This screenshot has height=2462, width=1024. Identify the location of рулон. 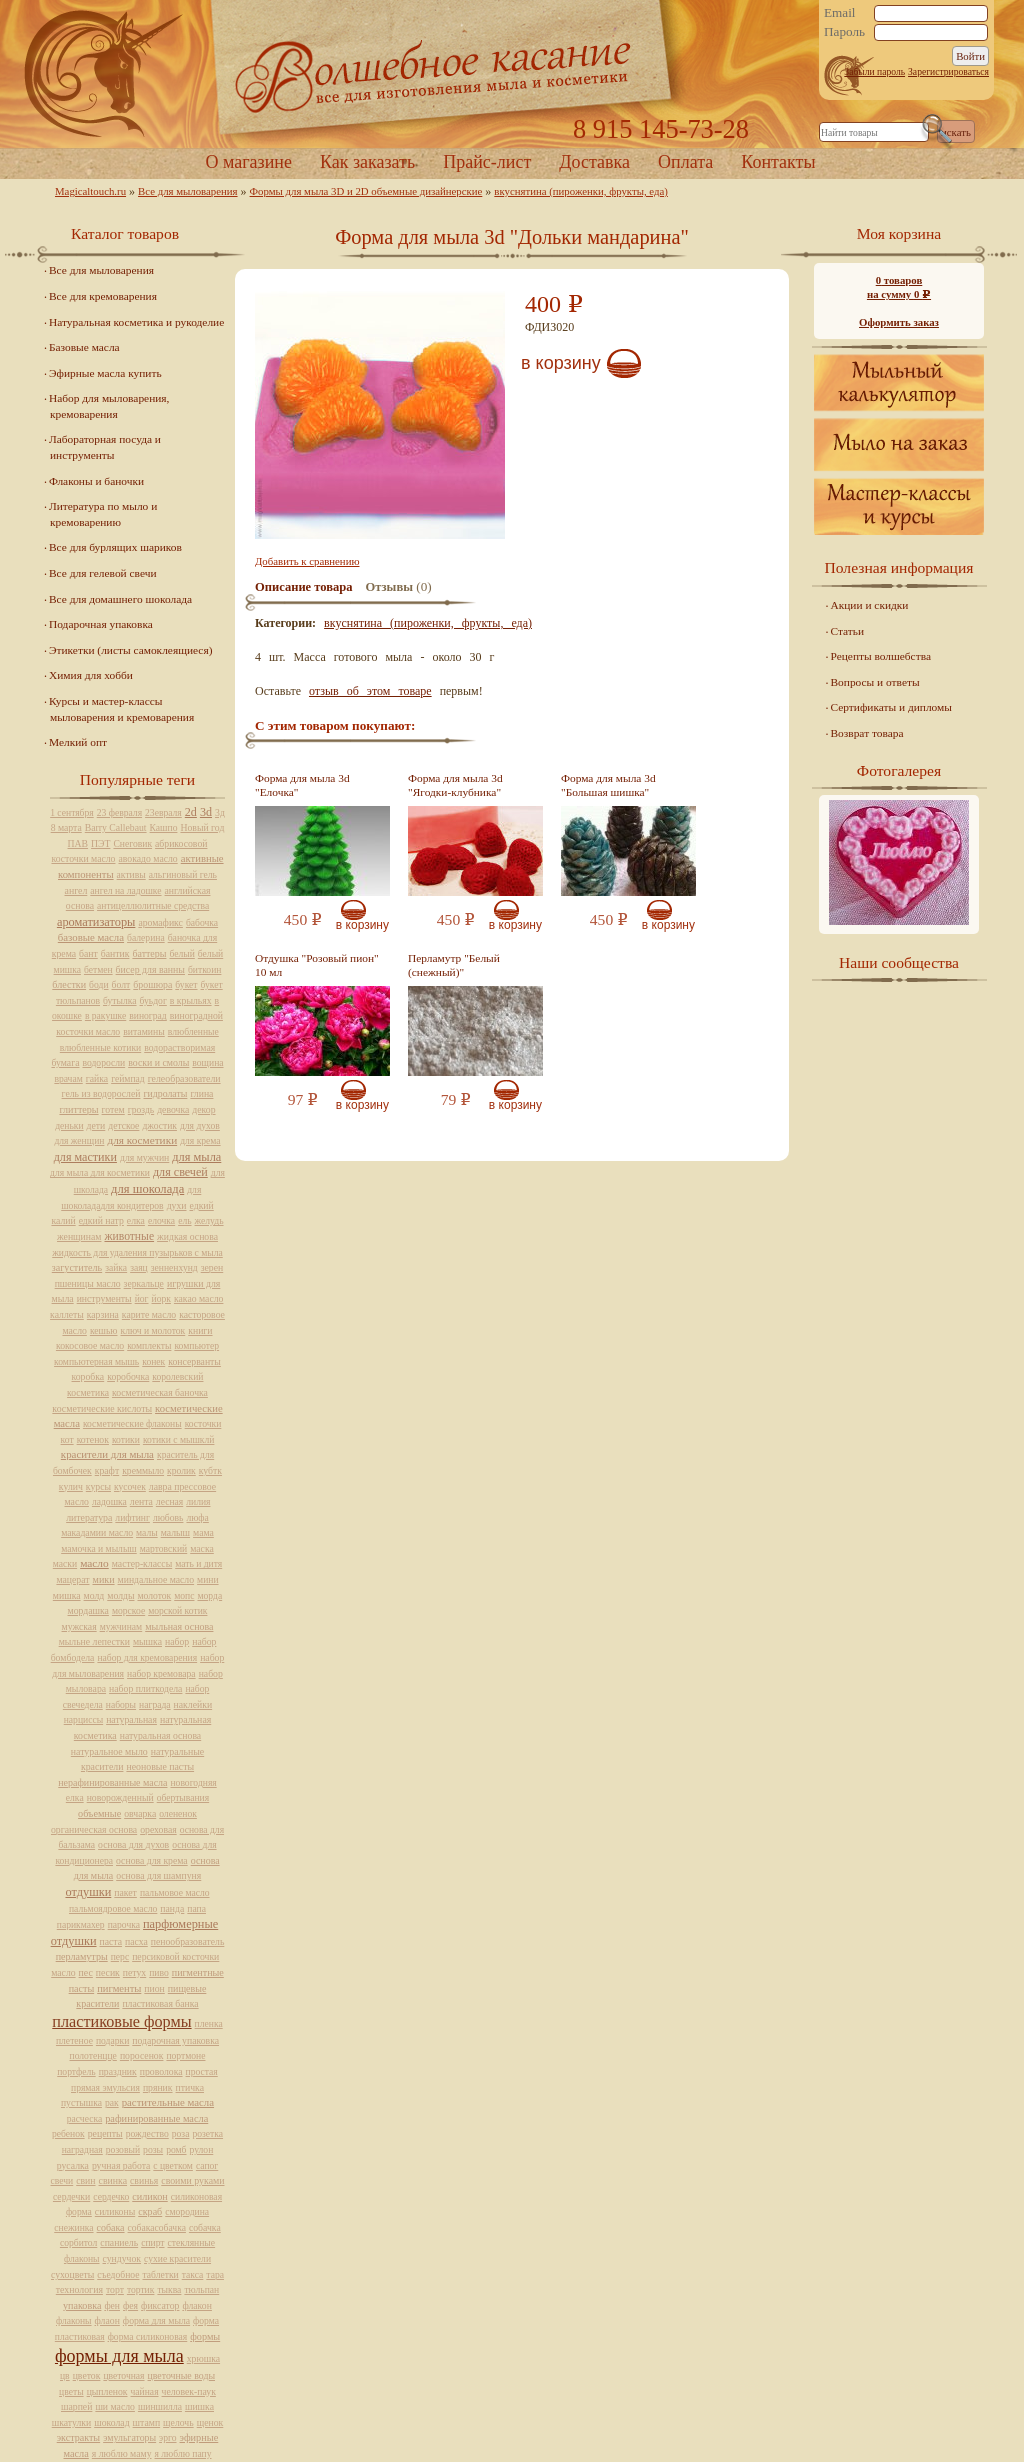
(202, 2149).